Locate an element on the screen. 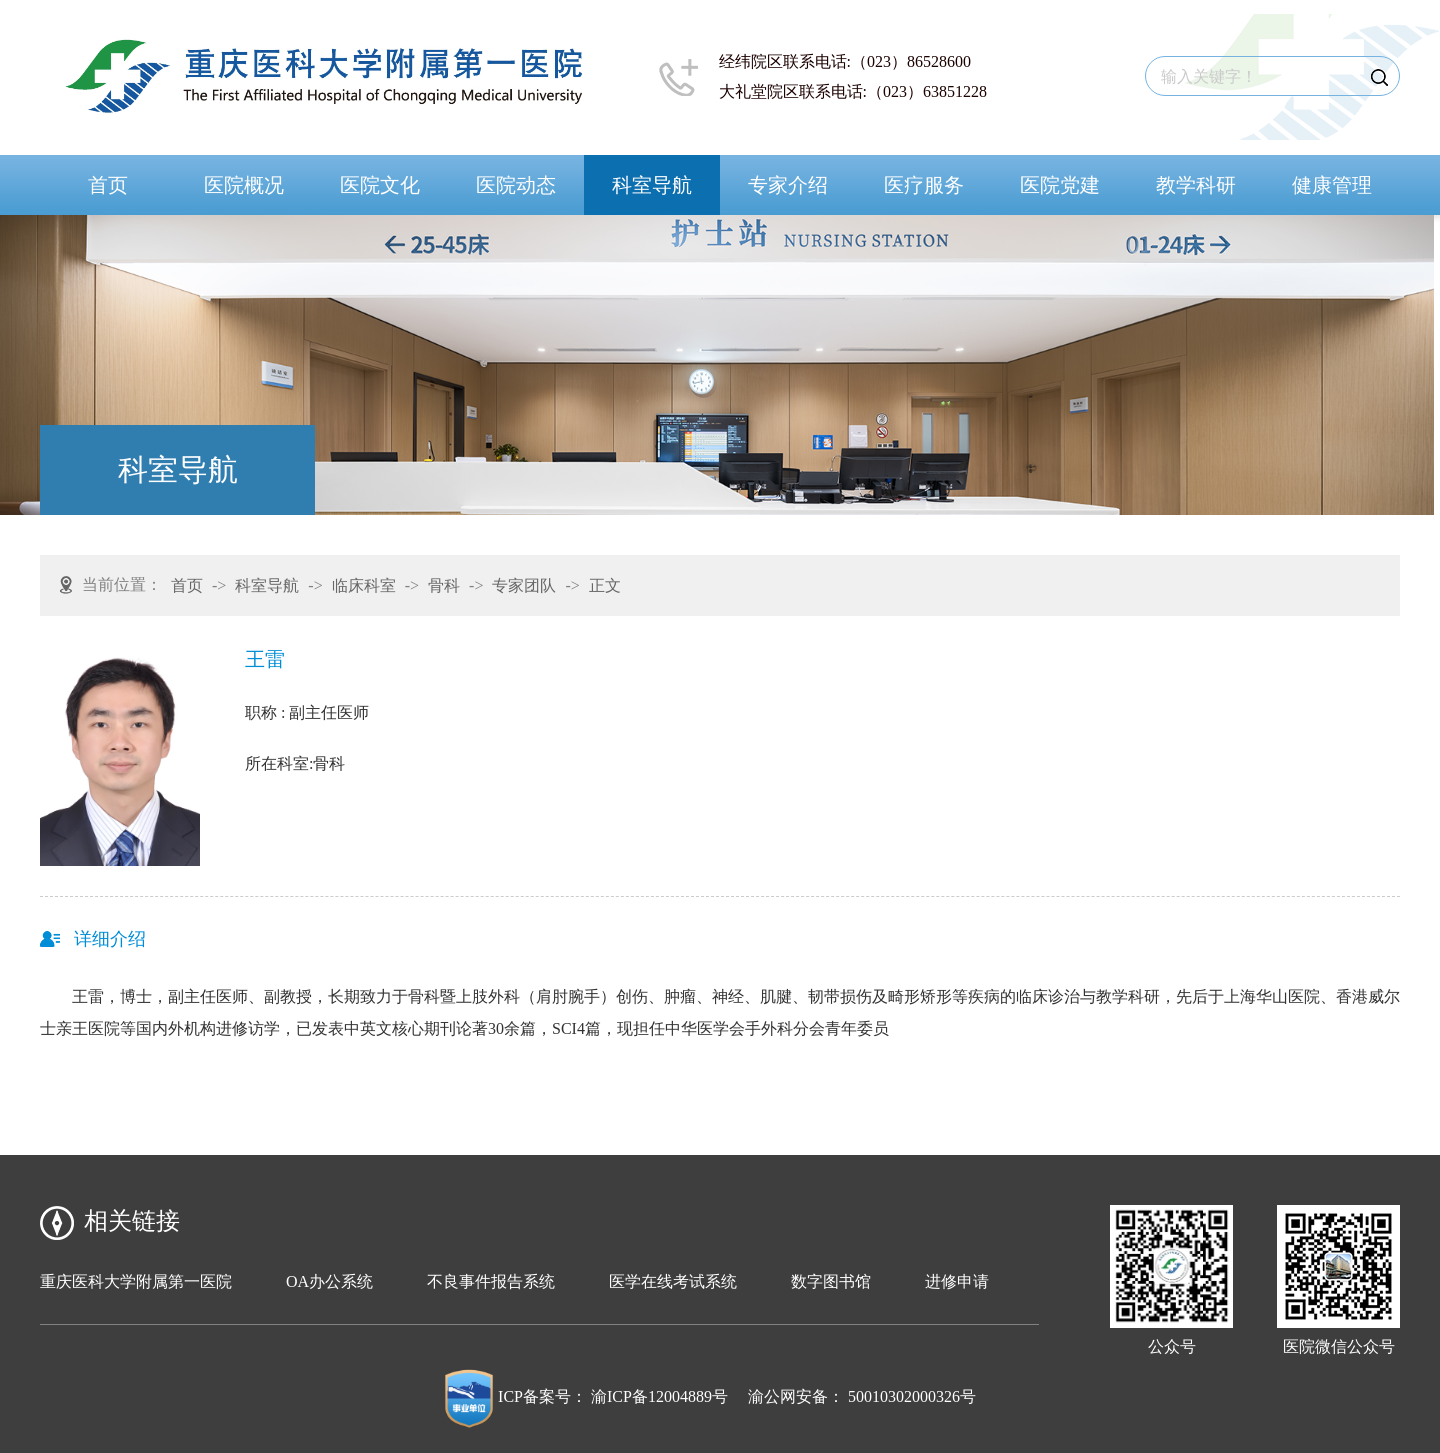  OA办公系统 is located at coordinates (329, 1281).